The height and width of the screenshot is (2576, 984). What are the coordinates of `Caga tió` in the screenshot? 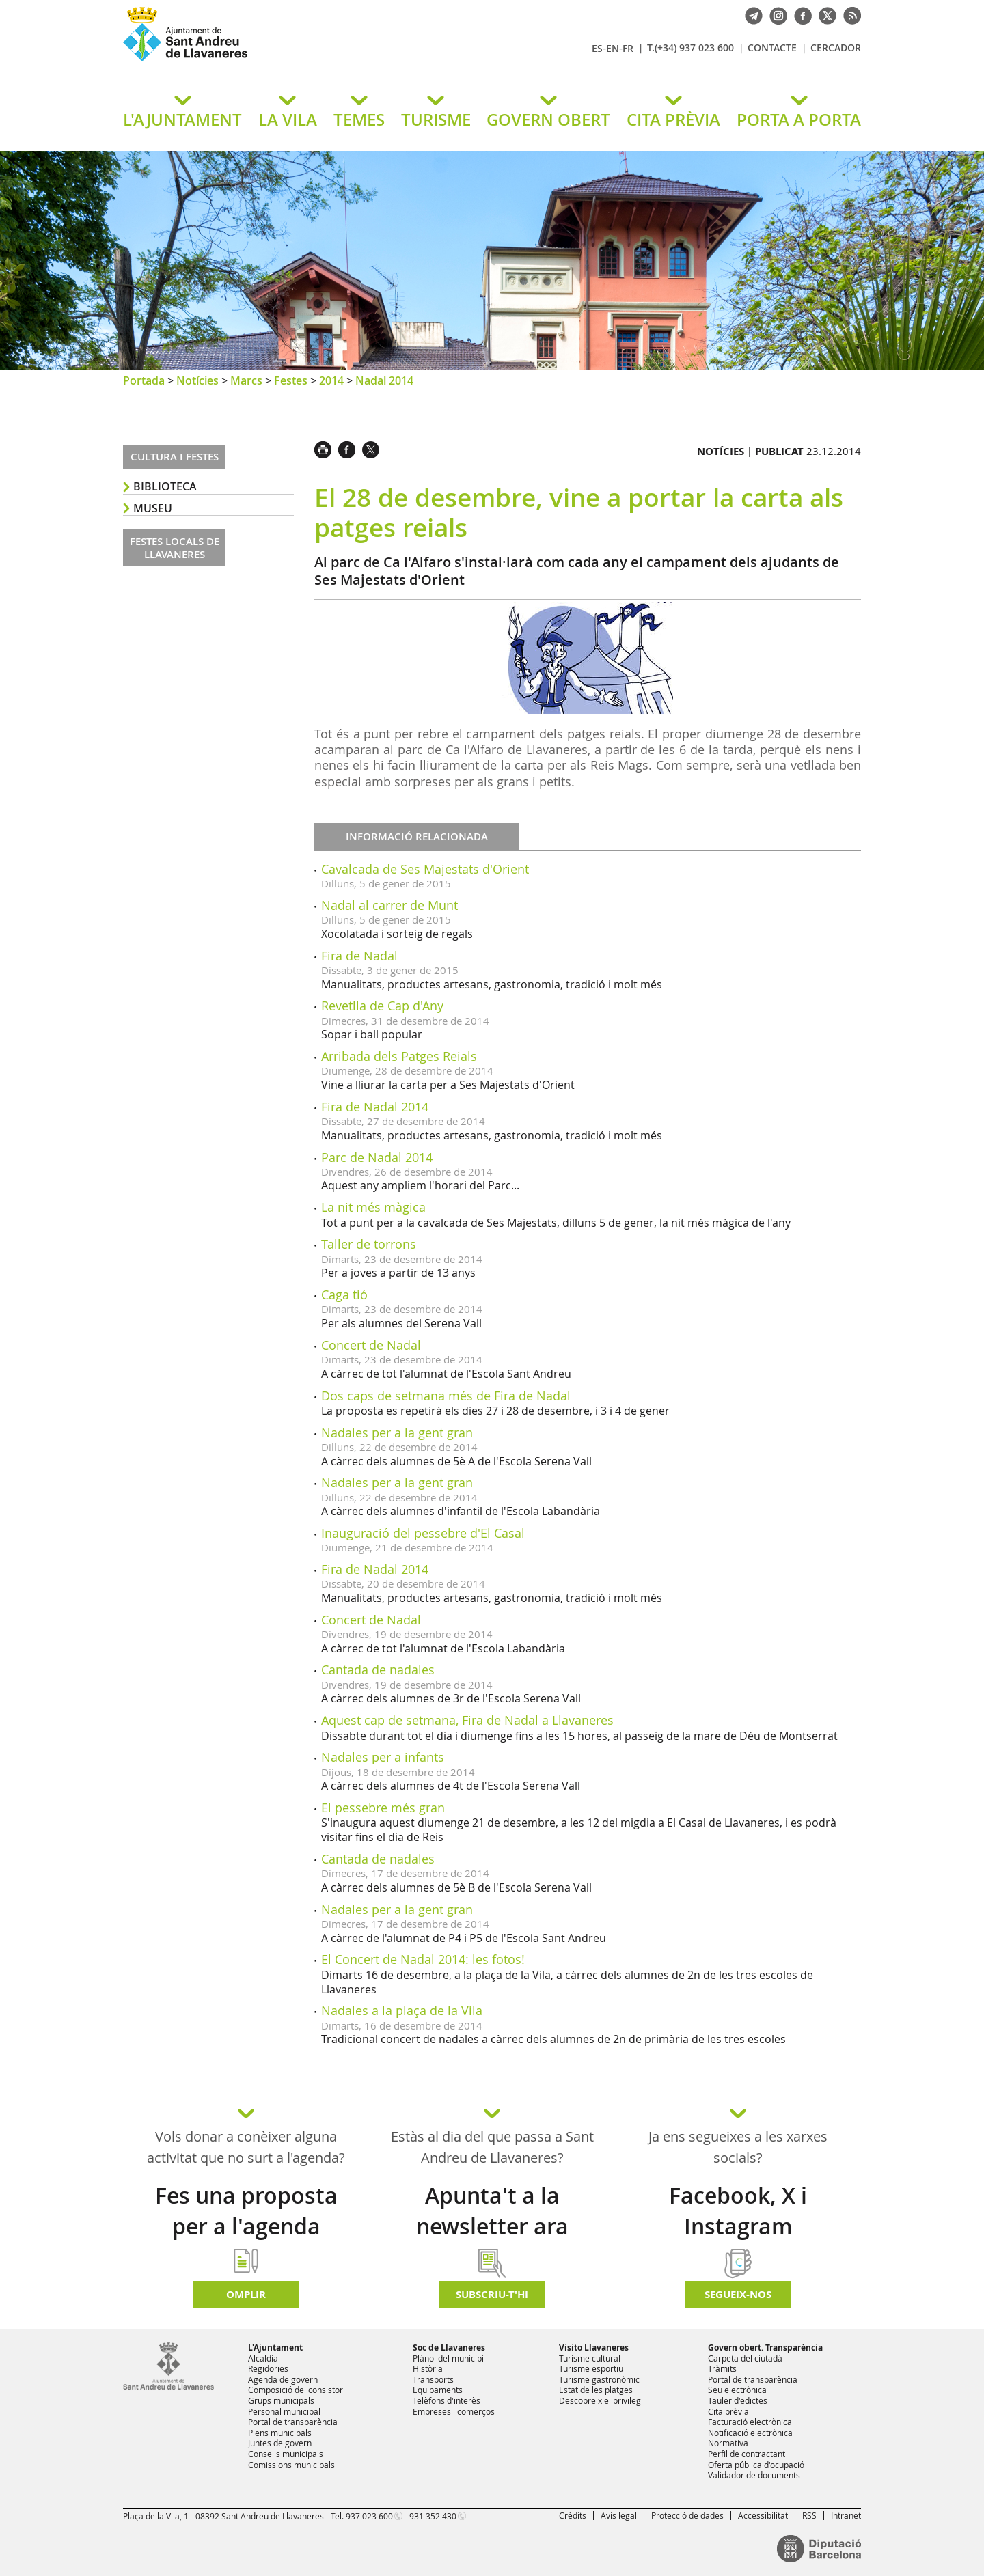 It's located at (344, 1294).